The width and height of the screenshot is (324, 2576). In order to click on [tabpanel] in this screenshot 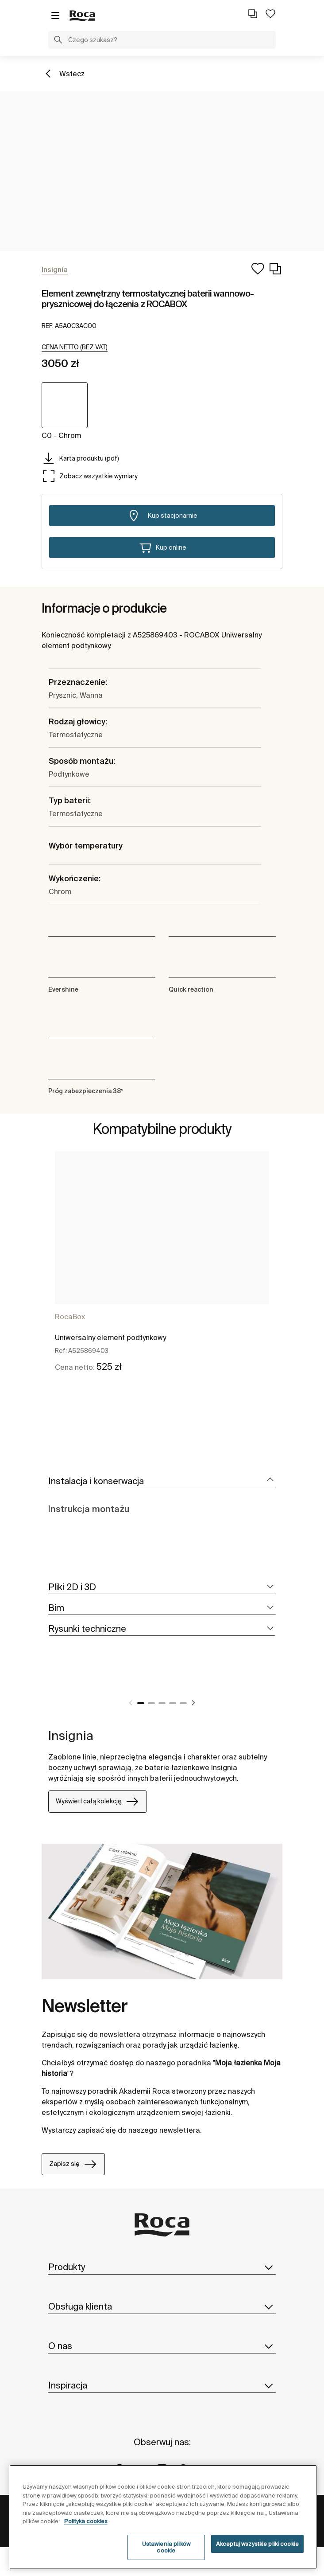, I will do `click(162, 1269)`.